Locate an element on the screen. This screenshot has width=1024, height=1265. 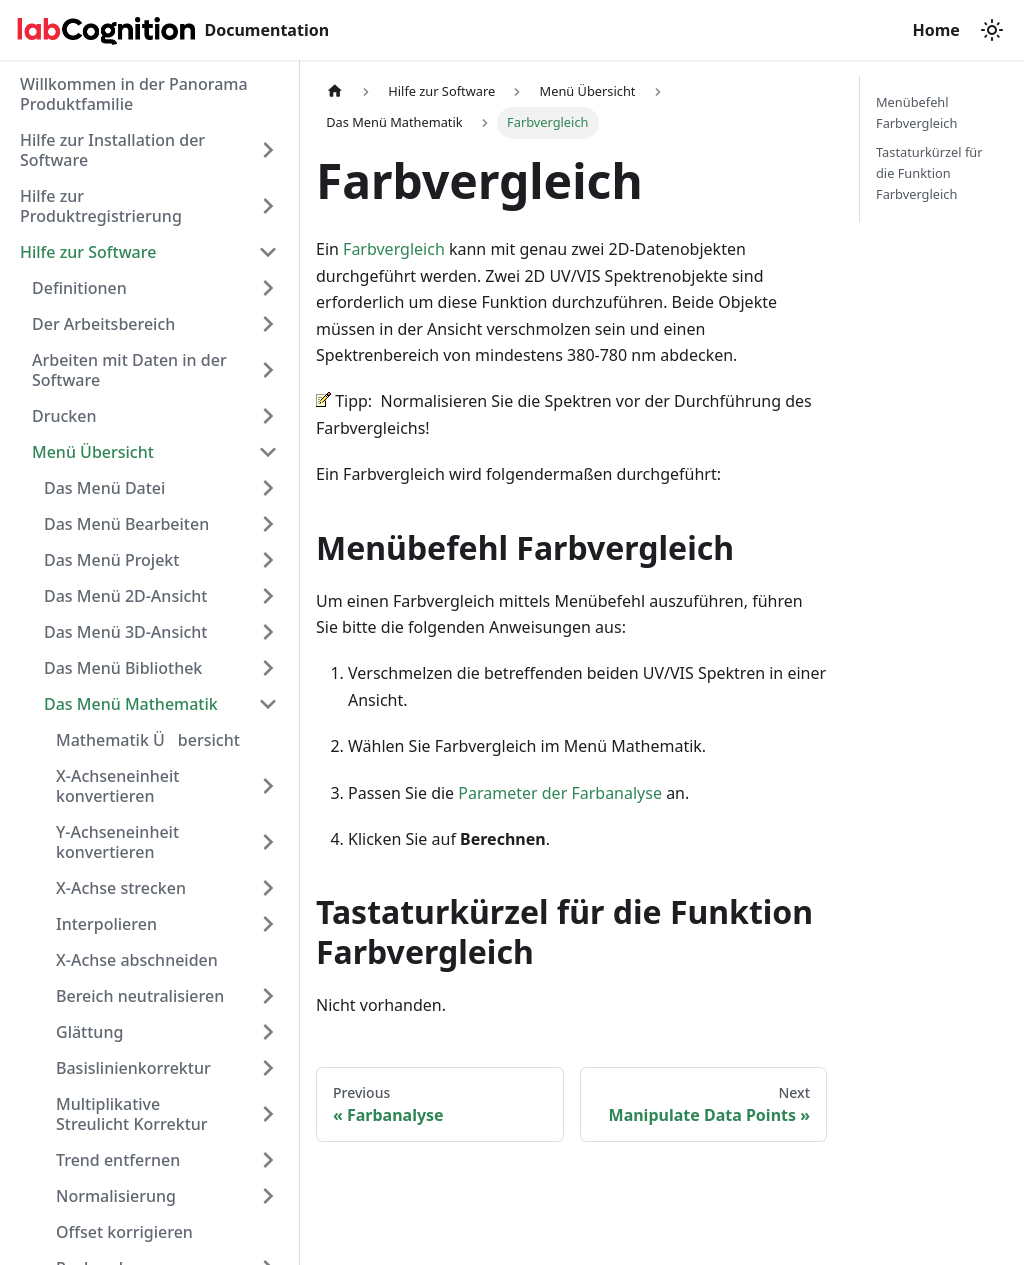
[Expand sidebar category 'Y-Achseneinheit konvertieren'] is located at coordinates (268, 842).